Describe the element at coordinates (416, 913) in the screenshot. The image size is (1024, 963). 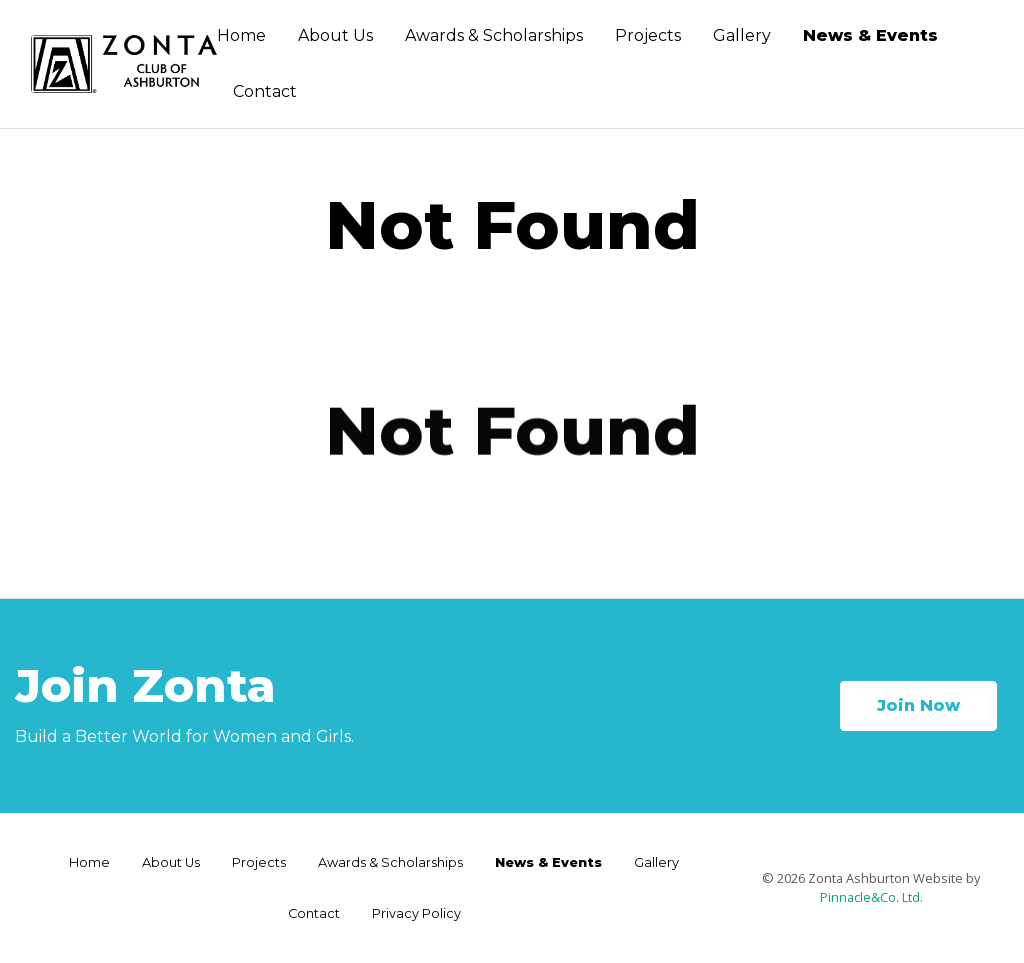
I see `Privacy Policy` at that location.